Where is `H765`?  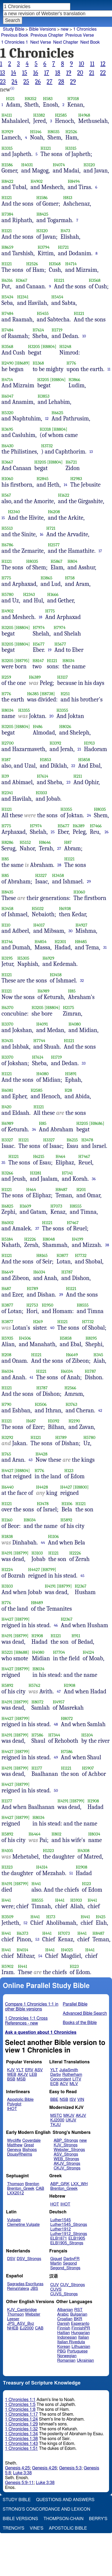
H765 is located at coordinates (6, 1454).